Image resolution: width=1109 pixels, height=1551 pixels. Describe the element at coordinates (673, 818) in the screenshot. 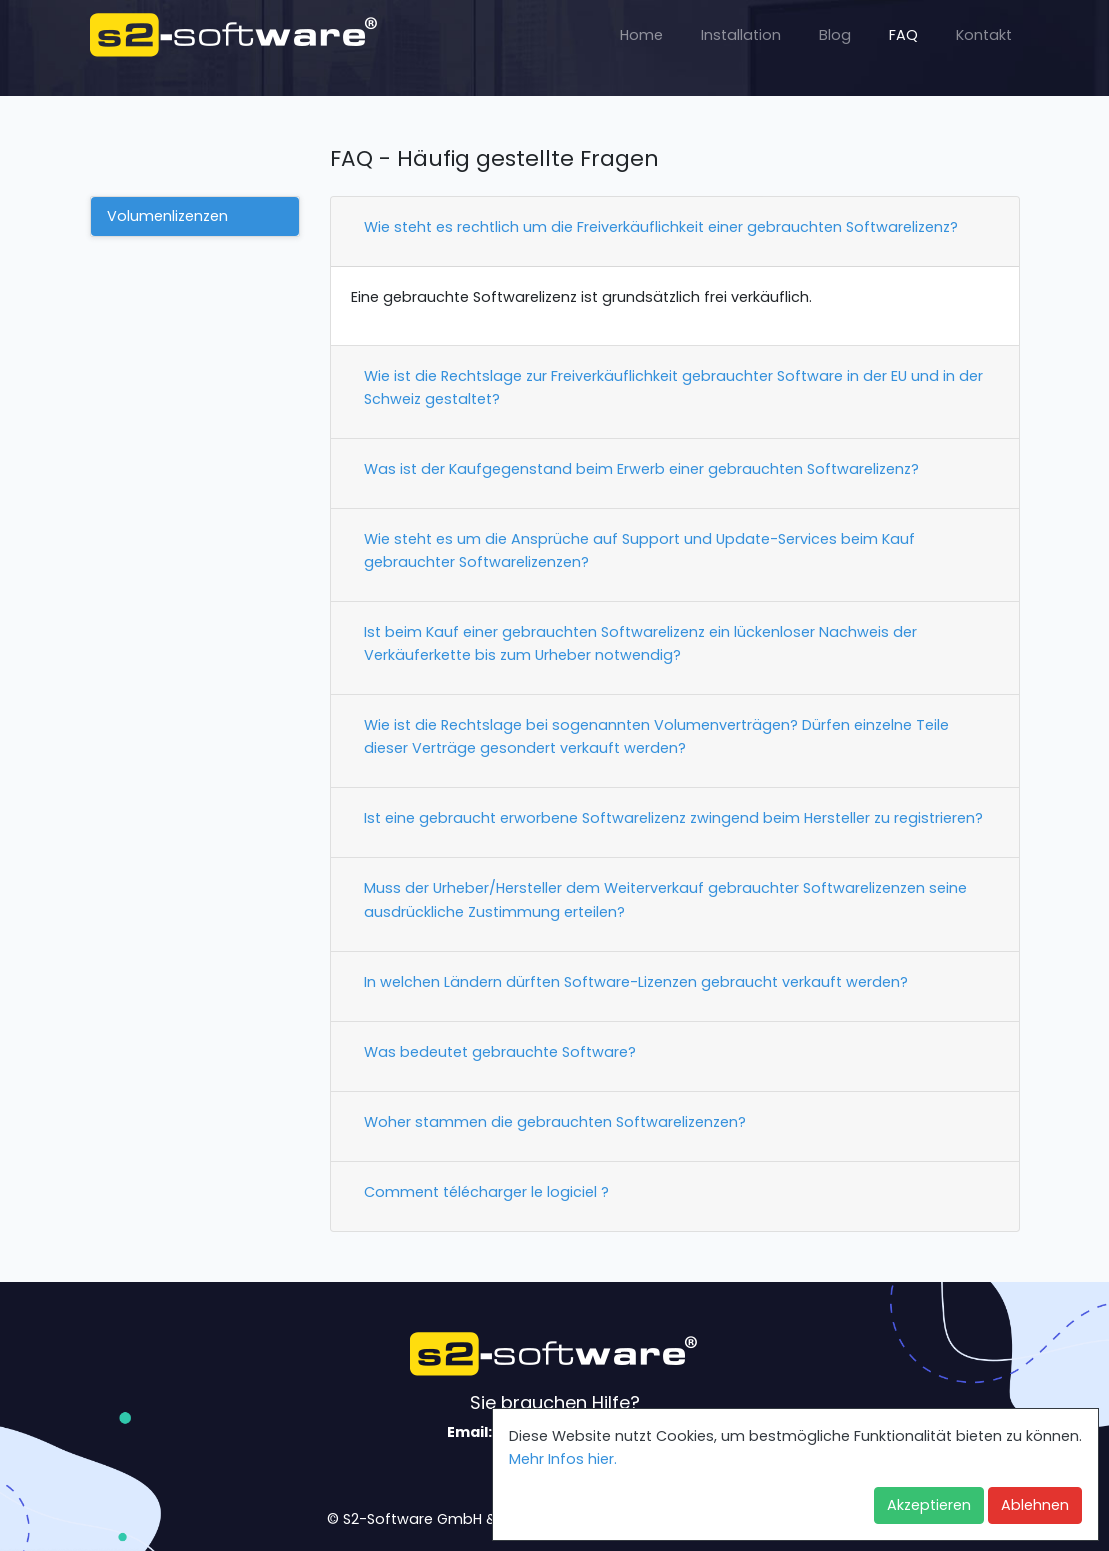

I see `Ist eine gebraucht erworbene Softwarelizenz zwingend beim Hersteller zu registrieren?` at that location.